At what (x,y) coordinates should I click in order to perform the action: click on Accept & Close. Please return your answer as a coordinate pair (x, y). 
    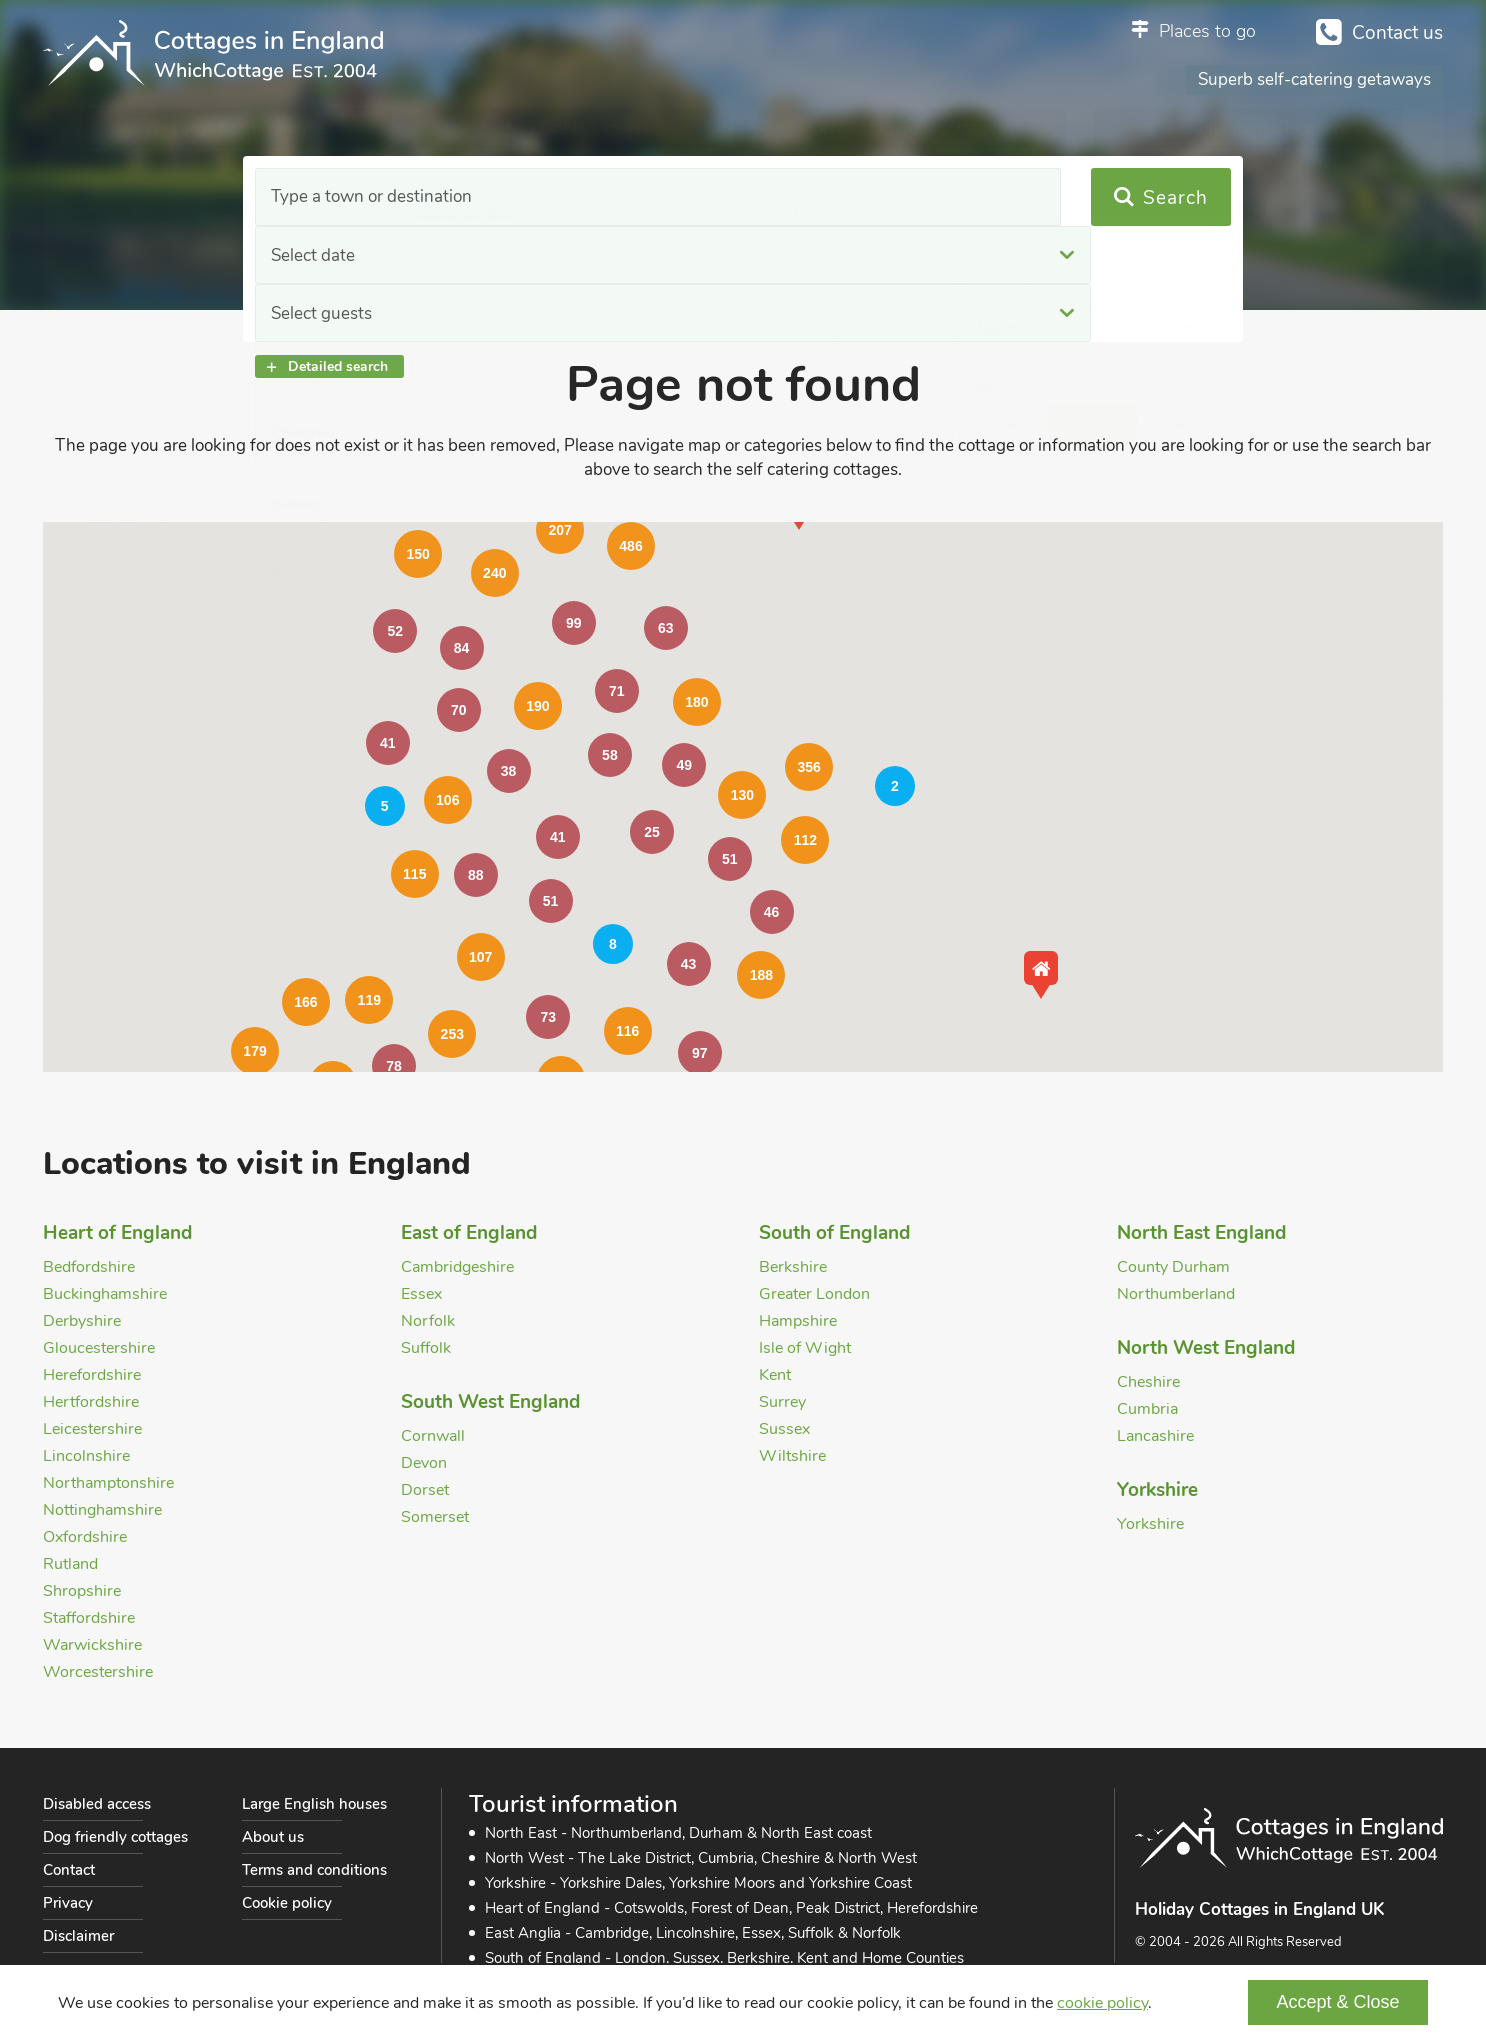
    Looking at the image, I should click on (1337, 2002).